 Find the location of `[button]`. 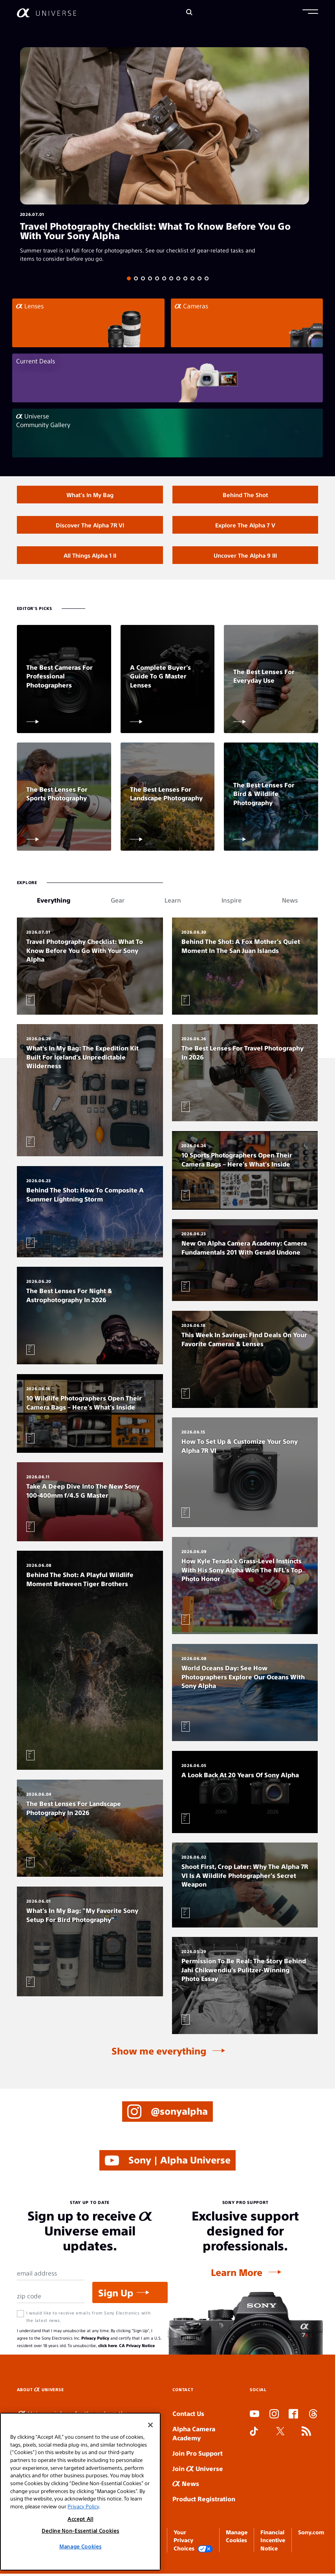

[button] is located at coordinates (310, 12).